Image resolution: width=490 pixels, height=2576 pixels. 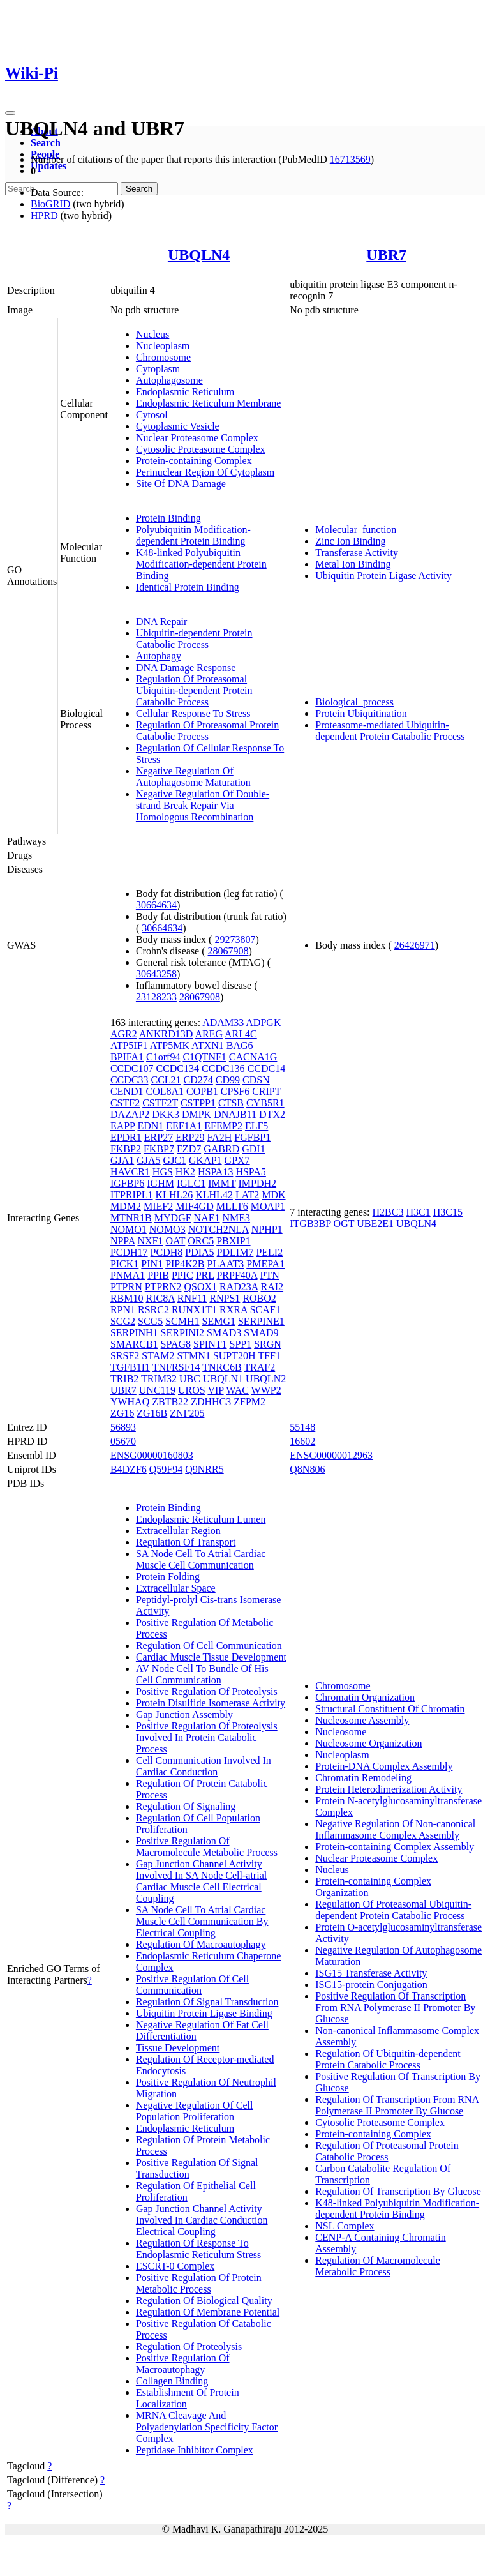 I want to click on PELI2, so click(x=269, y=1252).